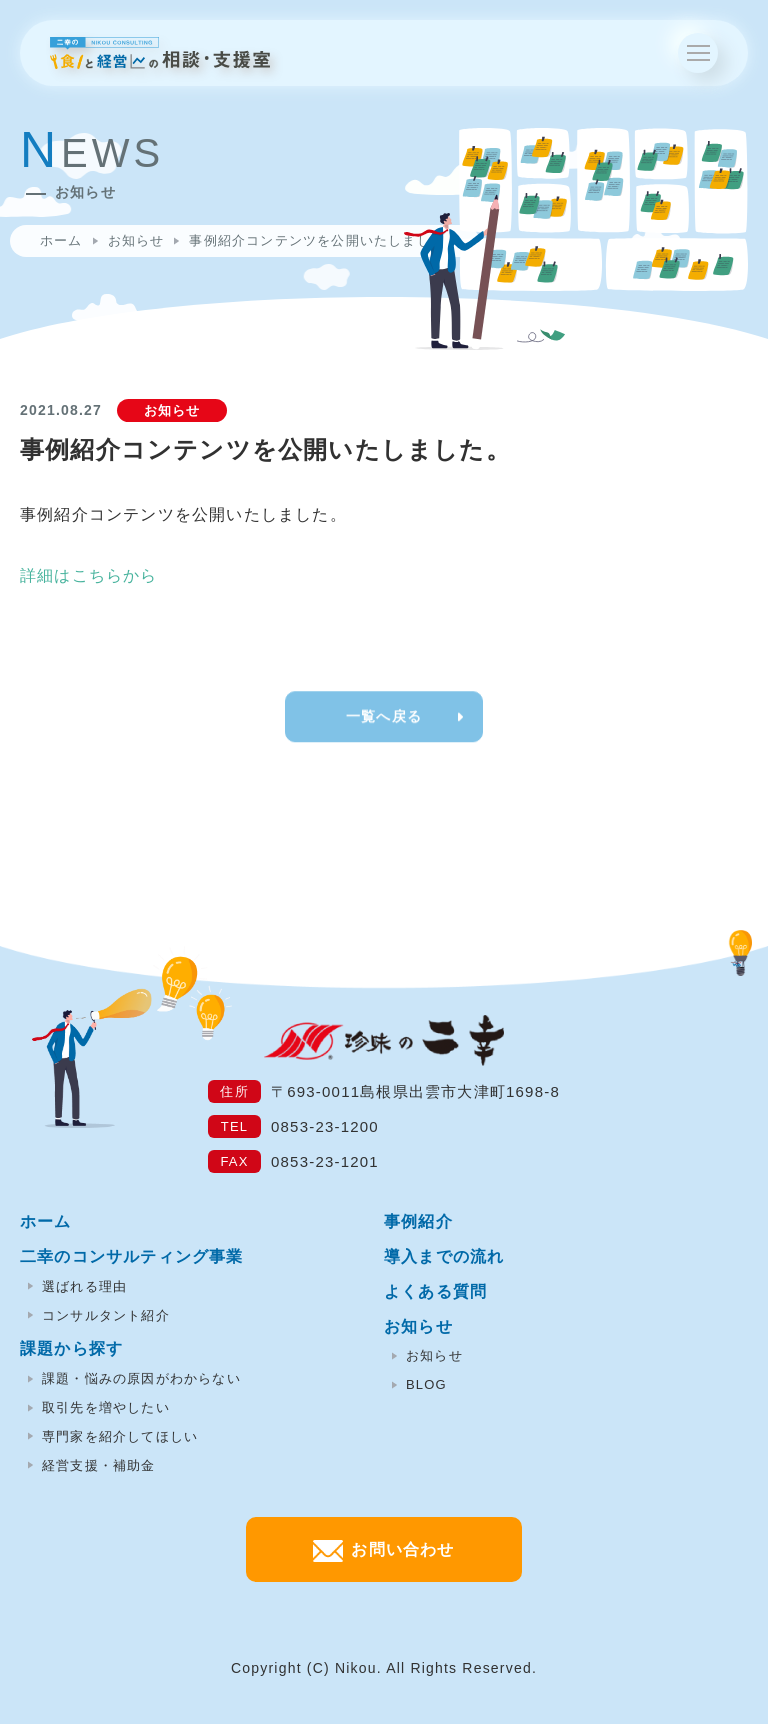 The height and width of the screenshot is (1724, 768). I want to click on 課題・悩みの原因がわからない, so click(134, 1378).